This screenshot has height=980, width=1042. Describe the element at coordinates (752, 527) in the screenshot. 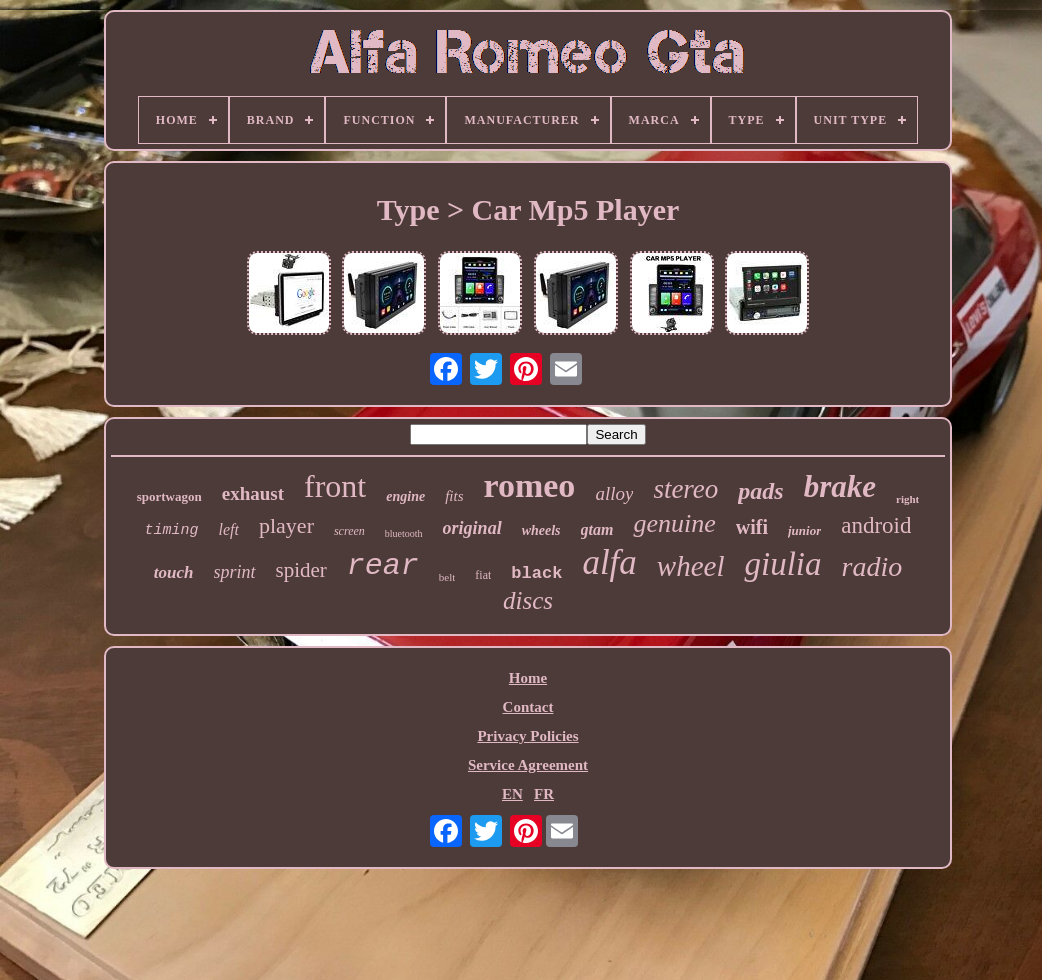

I see `wifi` at that location.